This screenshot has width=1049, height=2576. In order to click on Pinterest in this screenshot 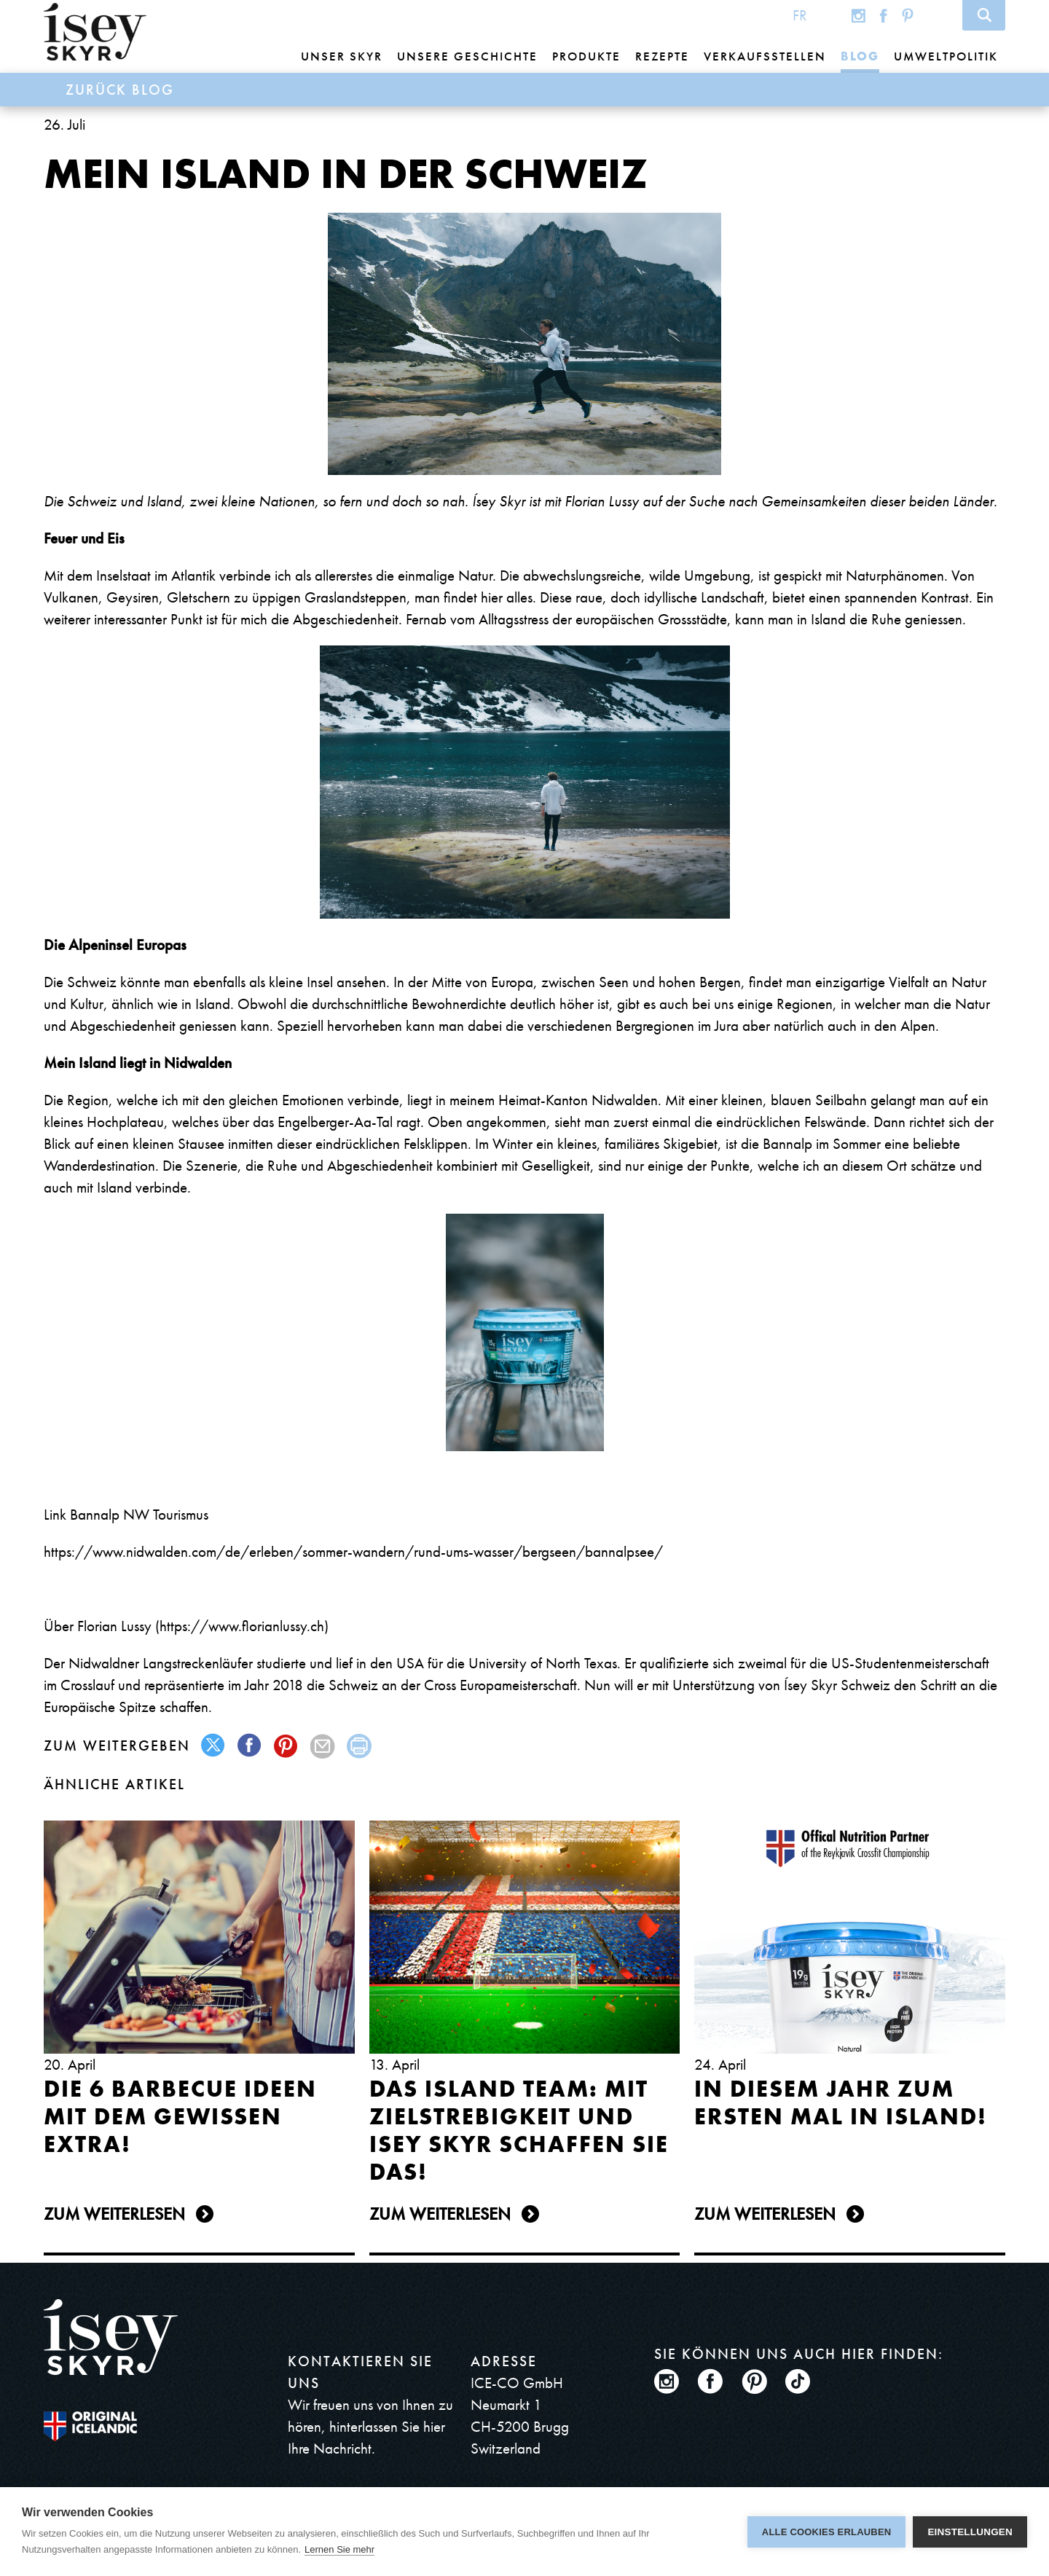, I will do `click(908, 15)`.